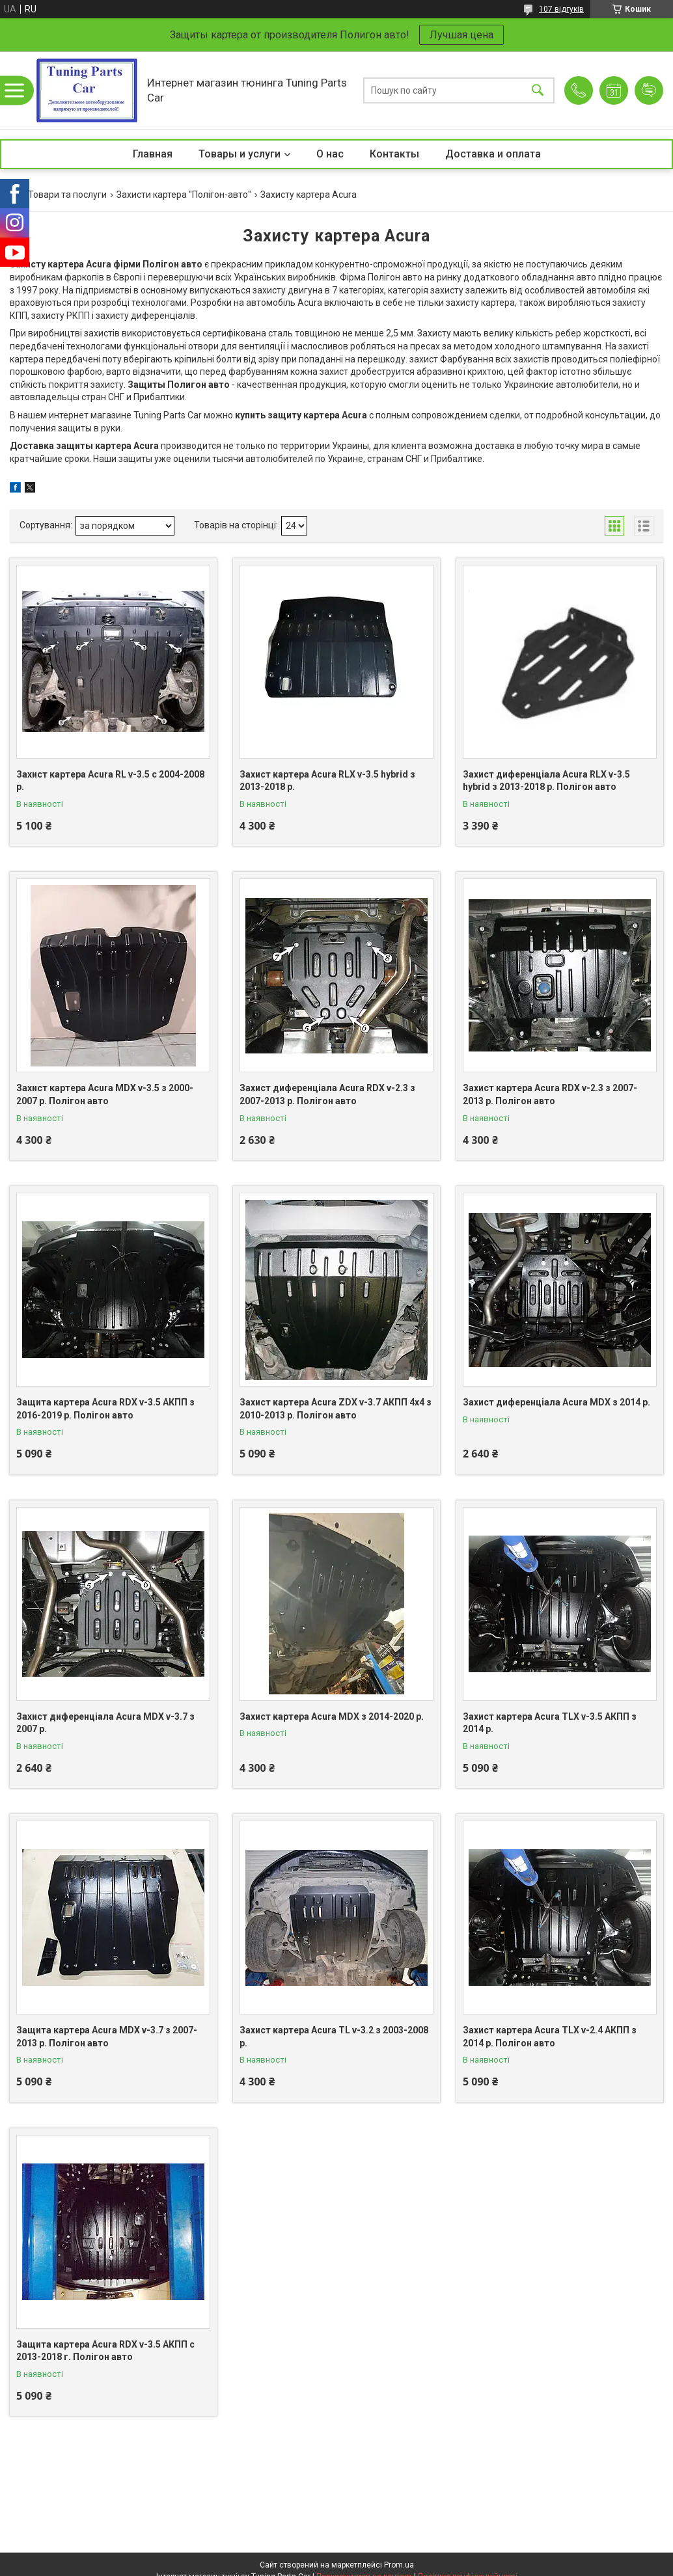 Image resolution: width=673 pixels, height=2576 pixels. What do you see at coordinates (106, 2036) in the screenshot?
I see `Защита картера Acura MDX v-3.7 з 2007-2013 р. Полігон авто` at bounding box center [106, 2036].